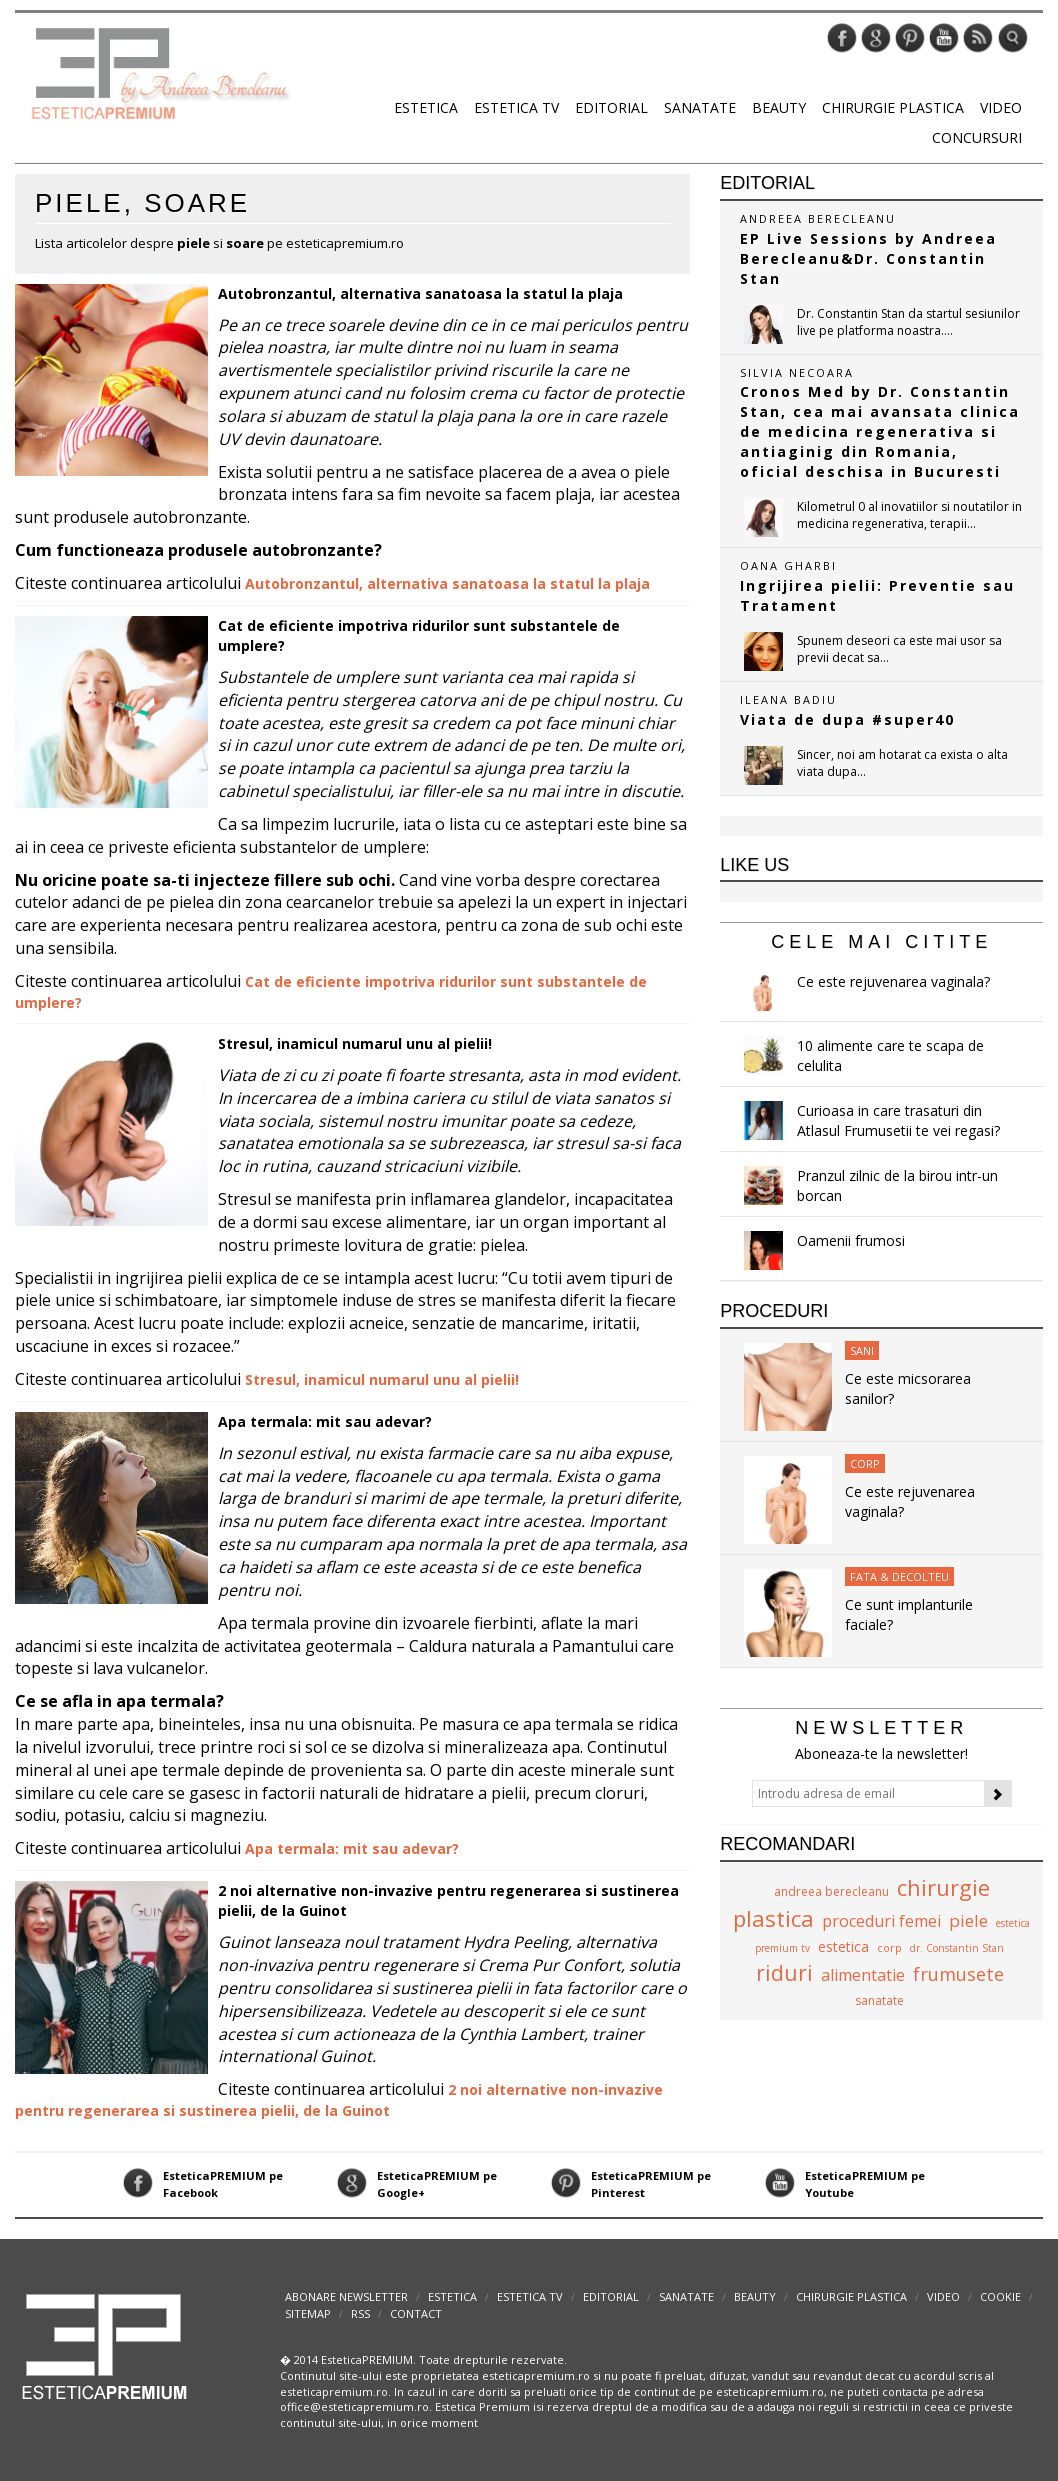 Image resolution: width=1058 pixels, height=2481 pixels. Describe the element at coordinates (700, 107) in the screenshot. I see `Sanatate` at that location.